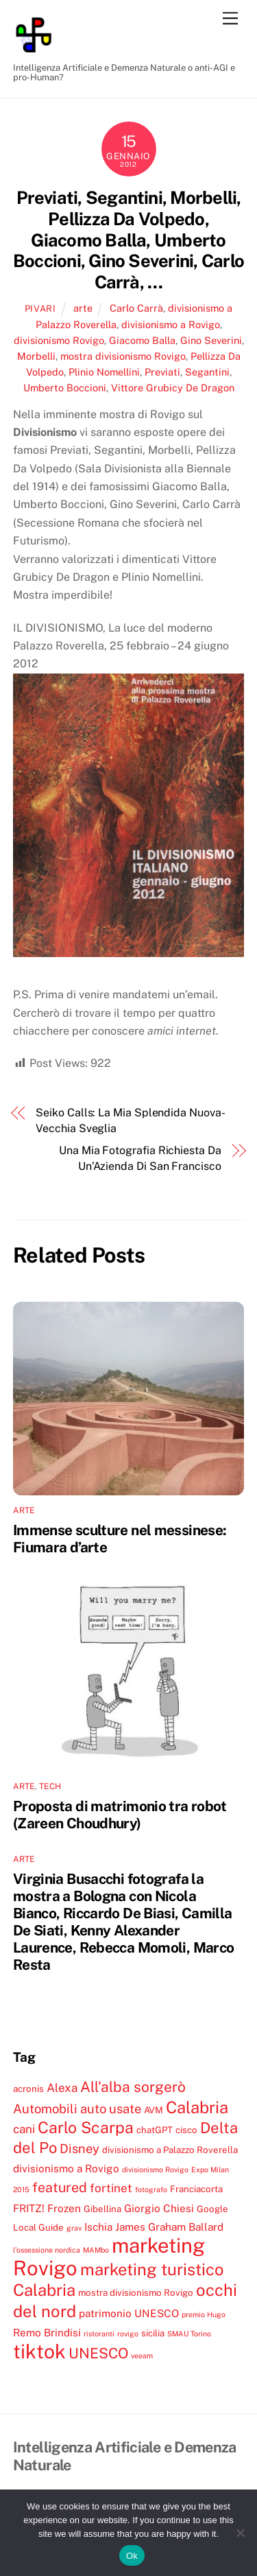 Image resolution: width=257 pixels, height=2576 pixels. I want to click on Automobili [Automobili (7 elementi)], so click(45, 2108).